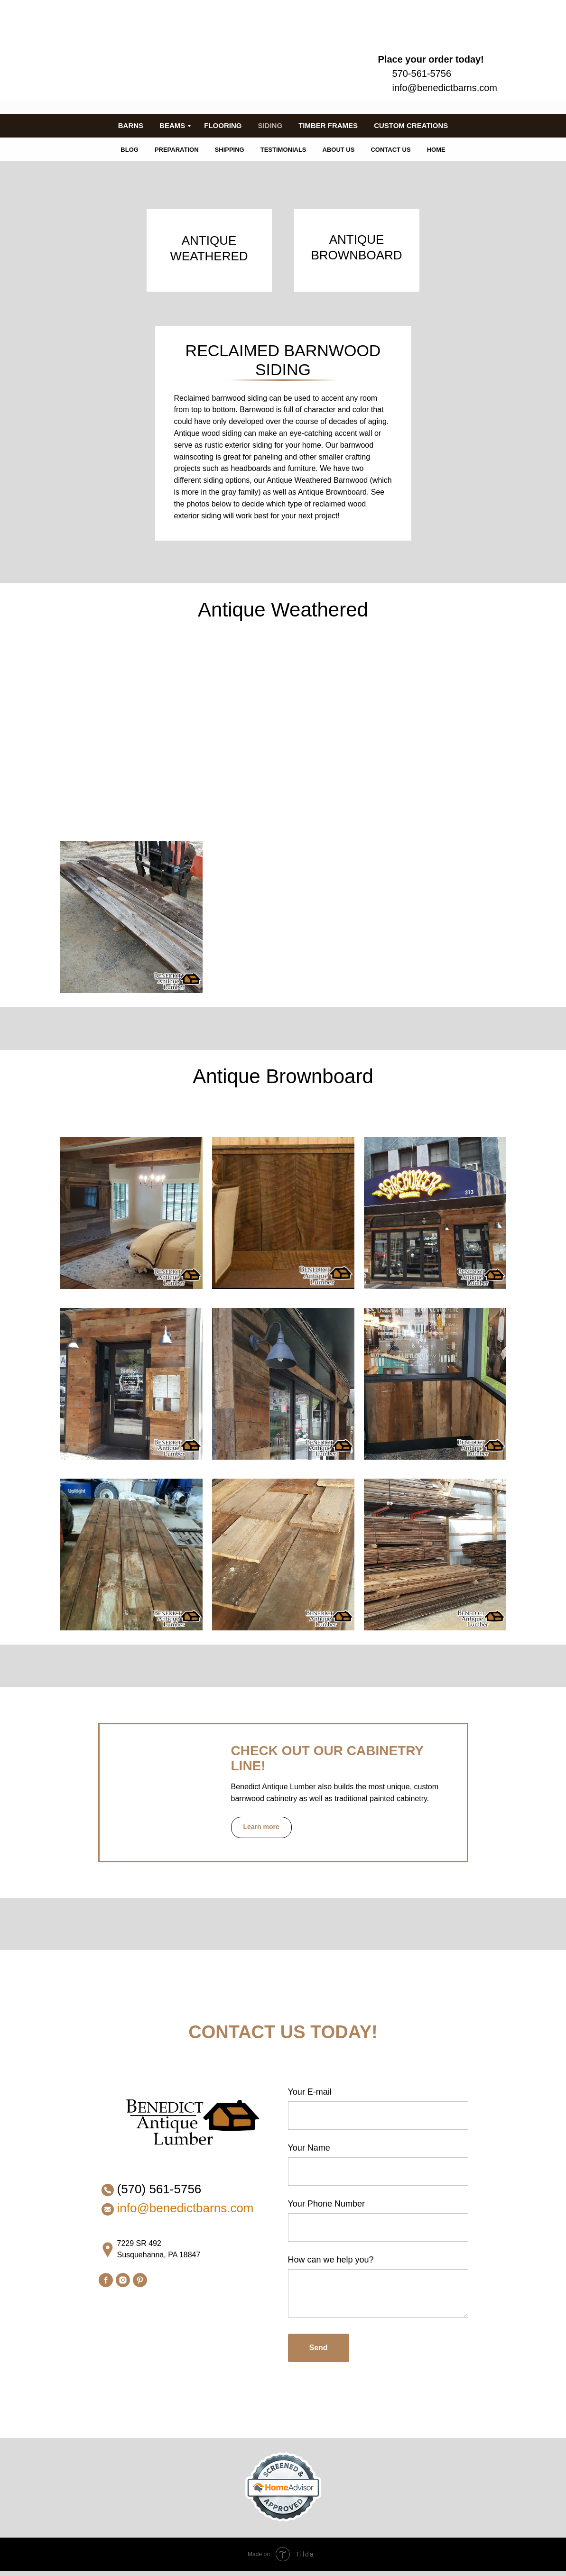 The image size is (566, 2576). I want to click on TESTIMONIALS, so click(283, 149).